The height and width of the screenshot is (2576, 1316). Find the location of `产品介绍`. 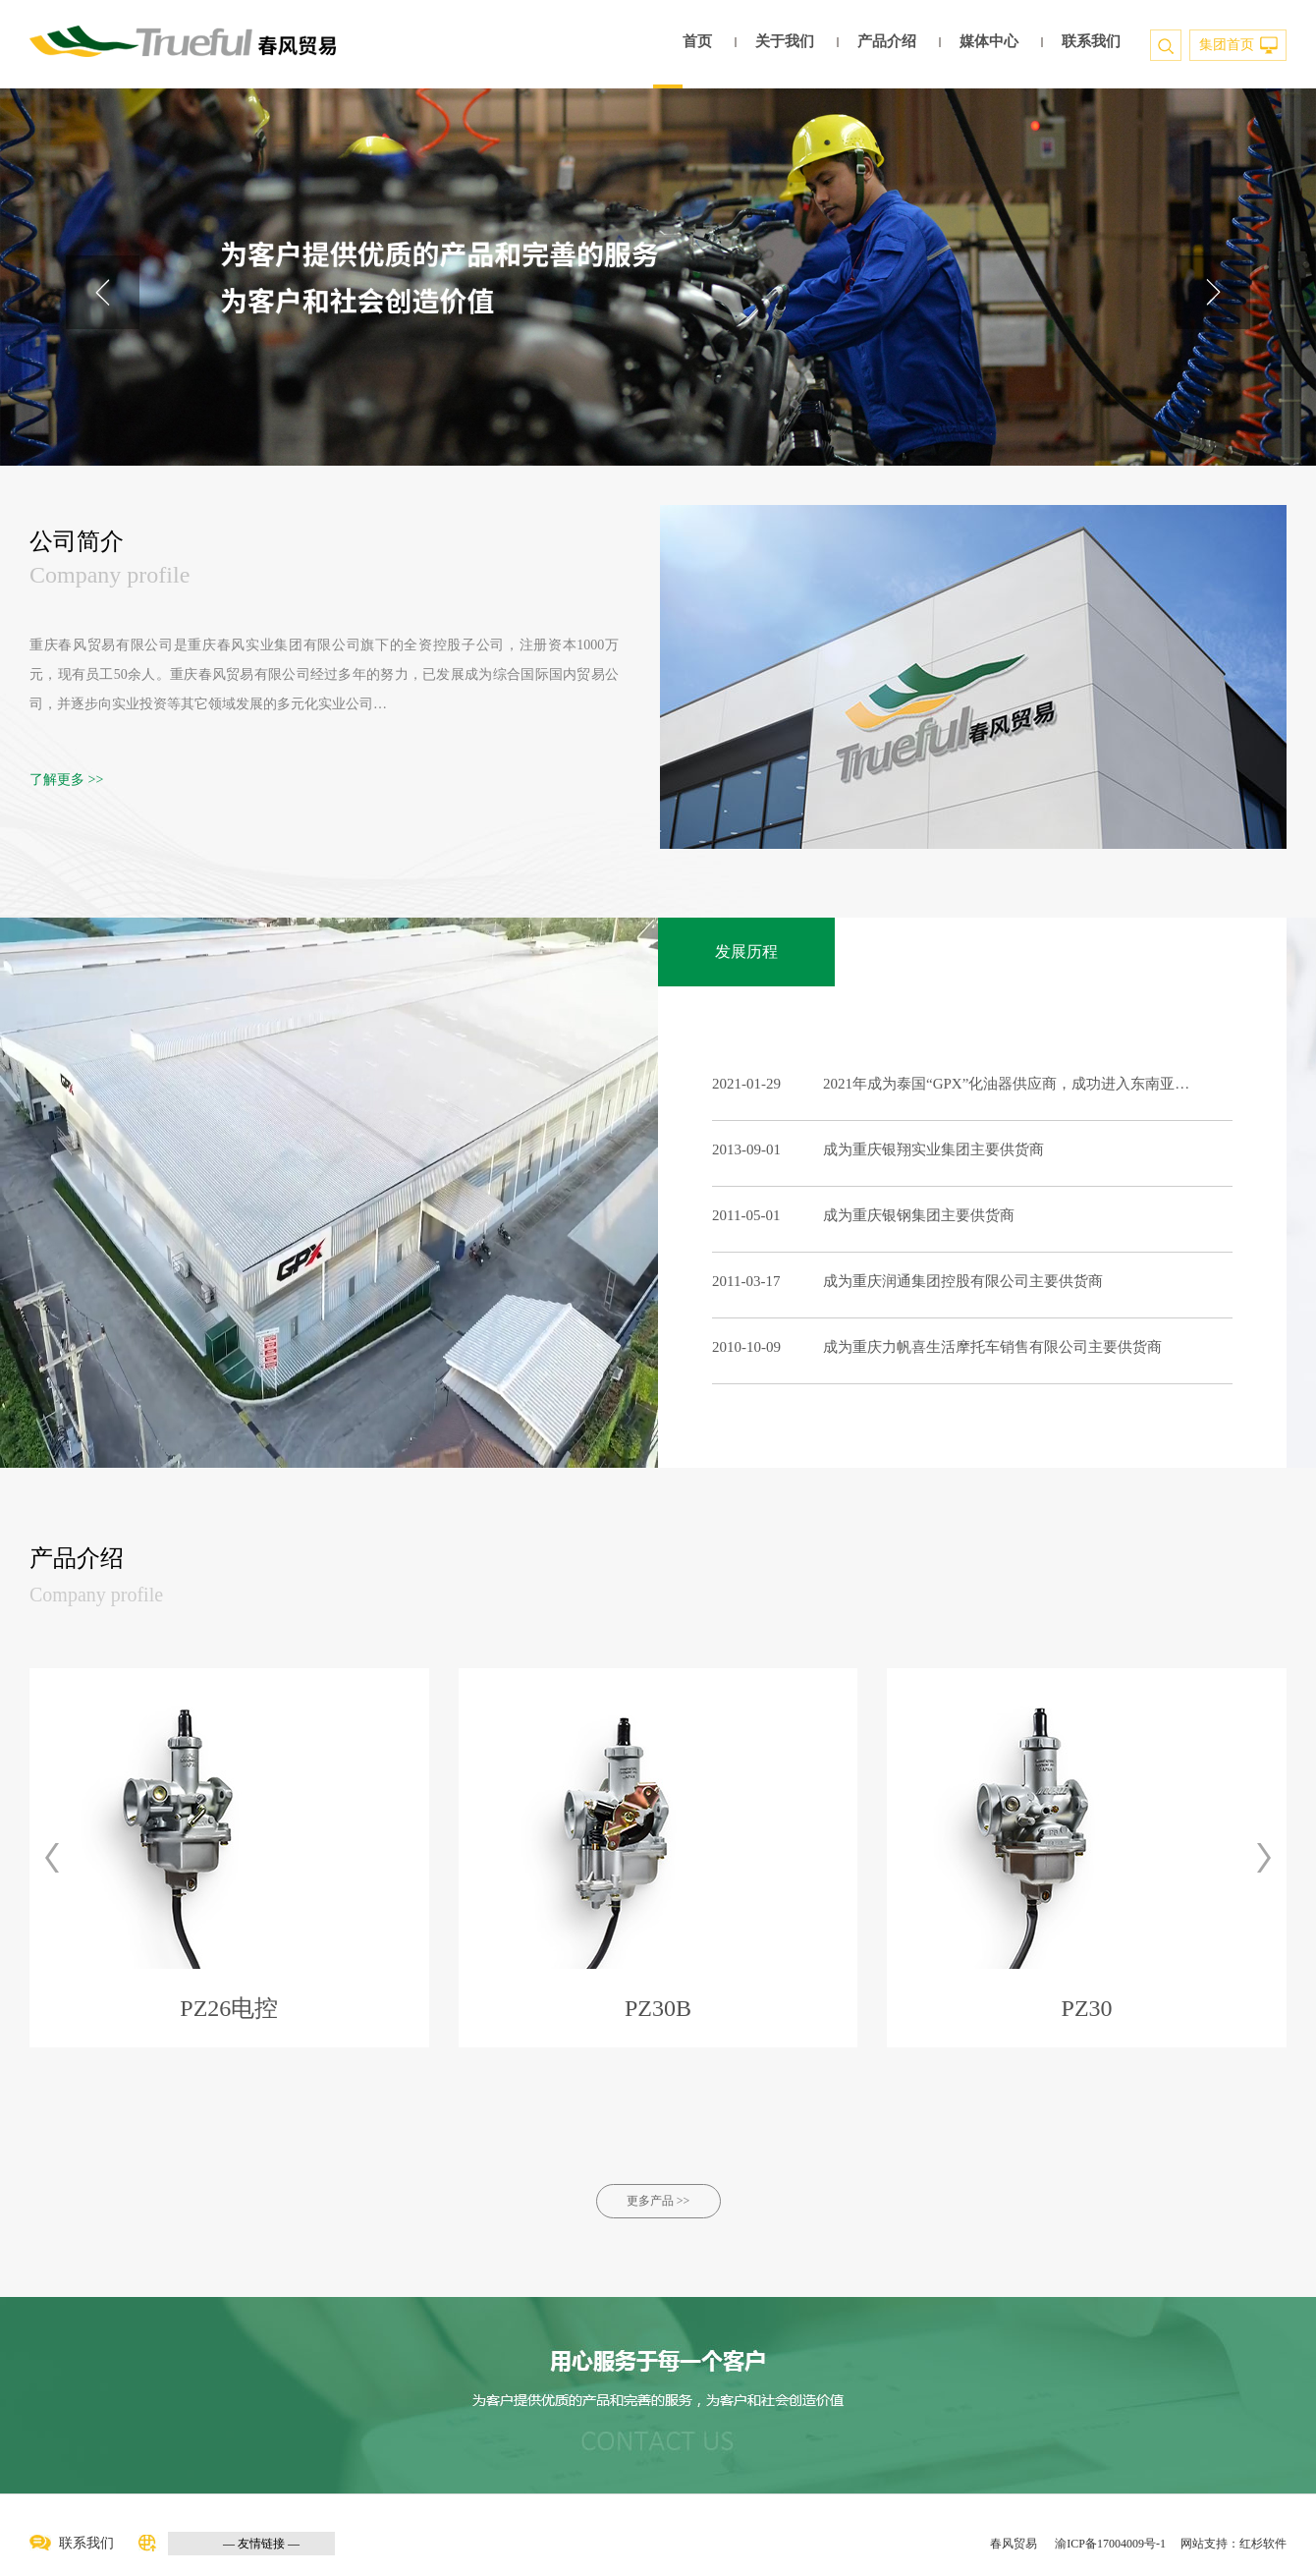

产品介绍 is located at coordinates (886, 41).